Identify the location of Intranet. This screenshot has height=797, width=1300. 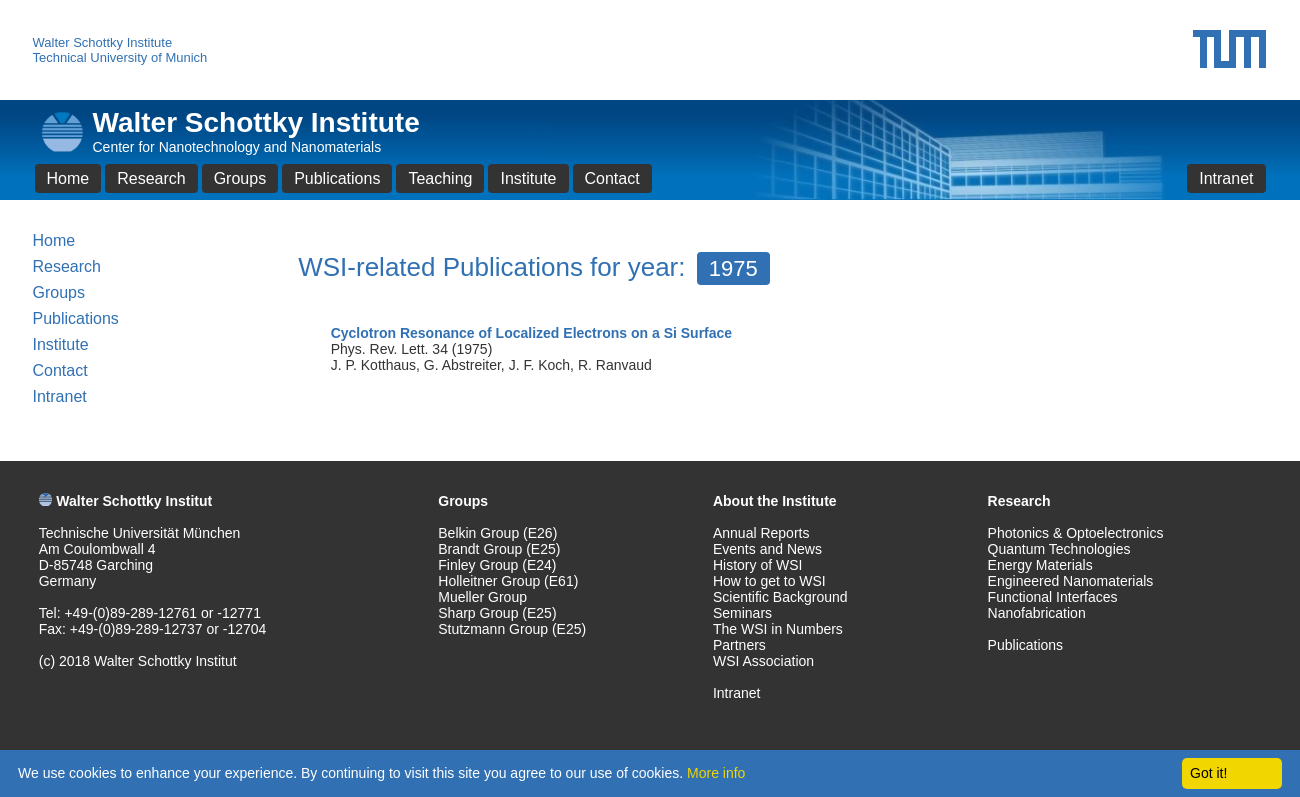
(1226, 178).